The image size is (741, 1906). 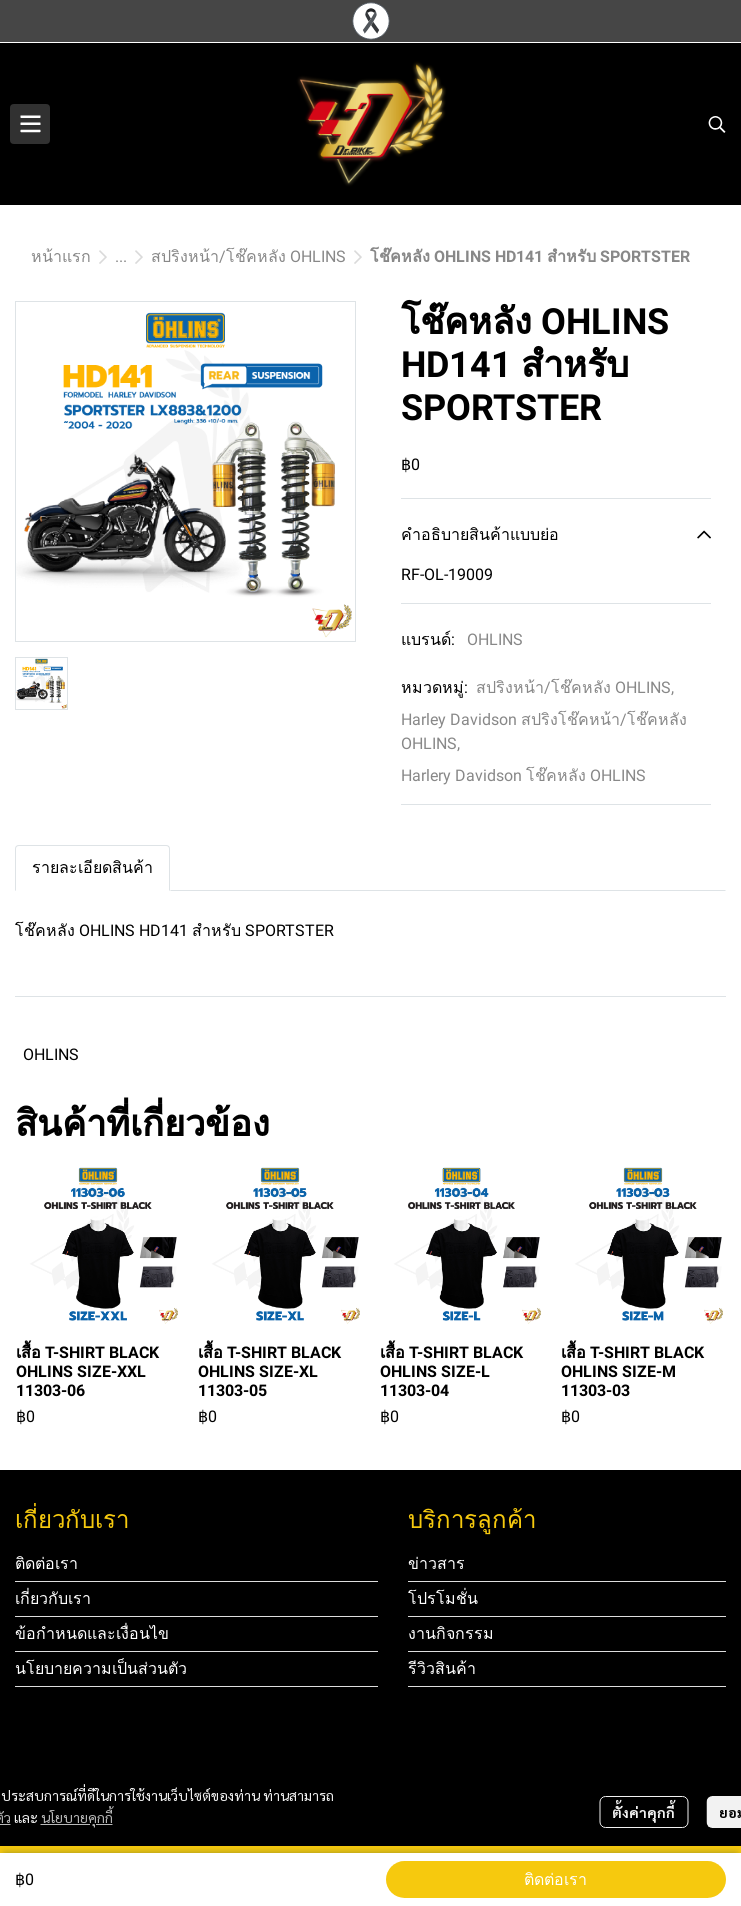 What do you see at coordinates (523, 775) in the screenshot?
I see `Harlery Davidson โช๊คหลัง OHLINS` at bounding box center [523, 775].